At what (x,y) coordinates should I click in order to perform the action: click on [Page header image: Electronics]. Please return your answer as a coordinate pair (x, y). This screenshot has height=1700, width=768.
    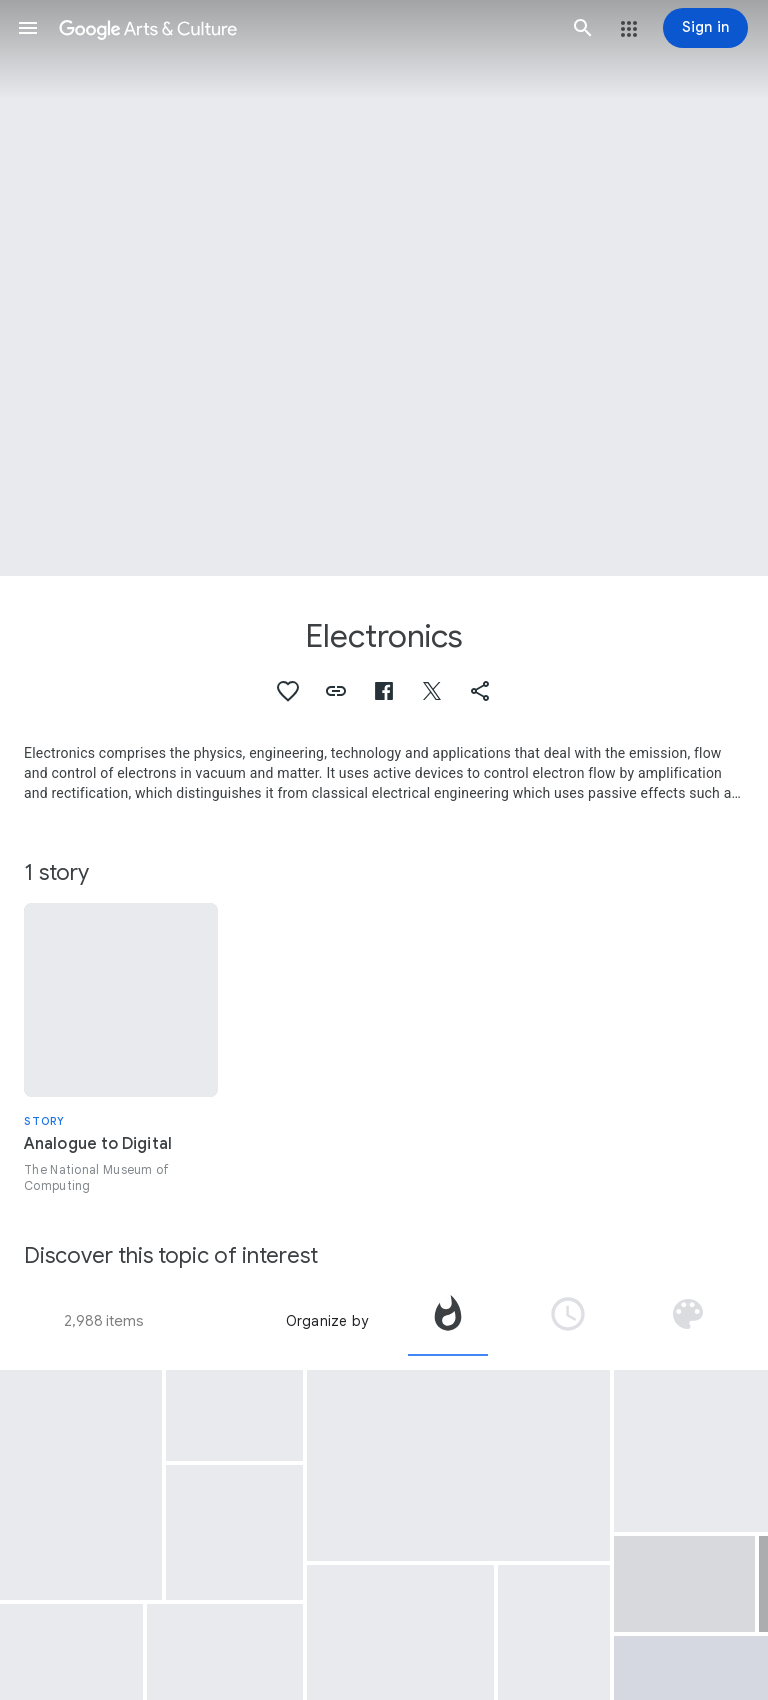
    Looking at the image, I should click on (384, 288).